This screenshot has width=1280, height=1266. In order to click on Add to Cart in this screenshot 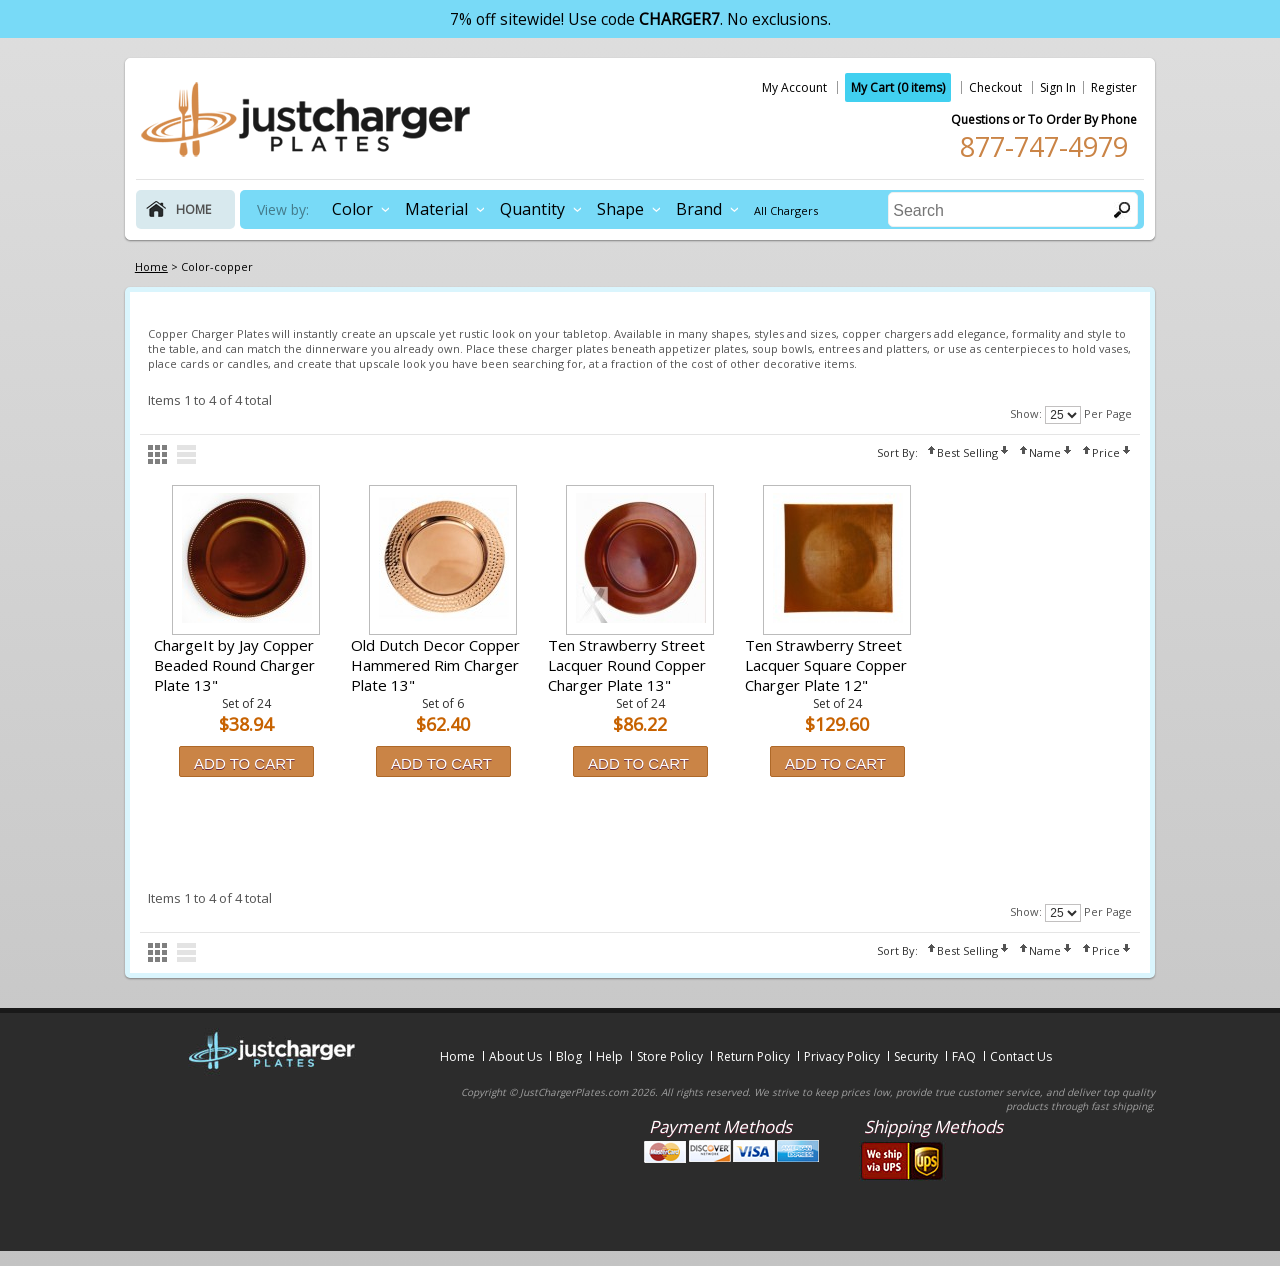, I will do `click(244, 763)`.